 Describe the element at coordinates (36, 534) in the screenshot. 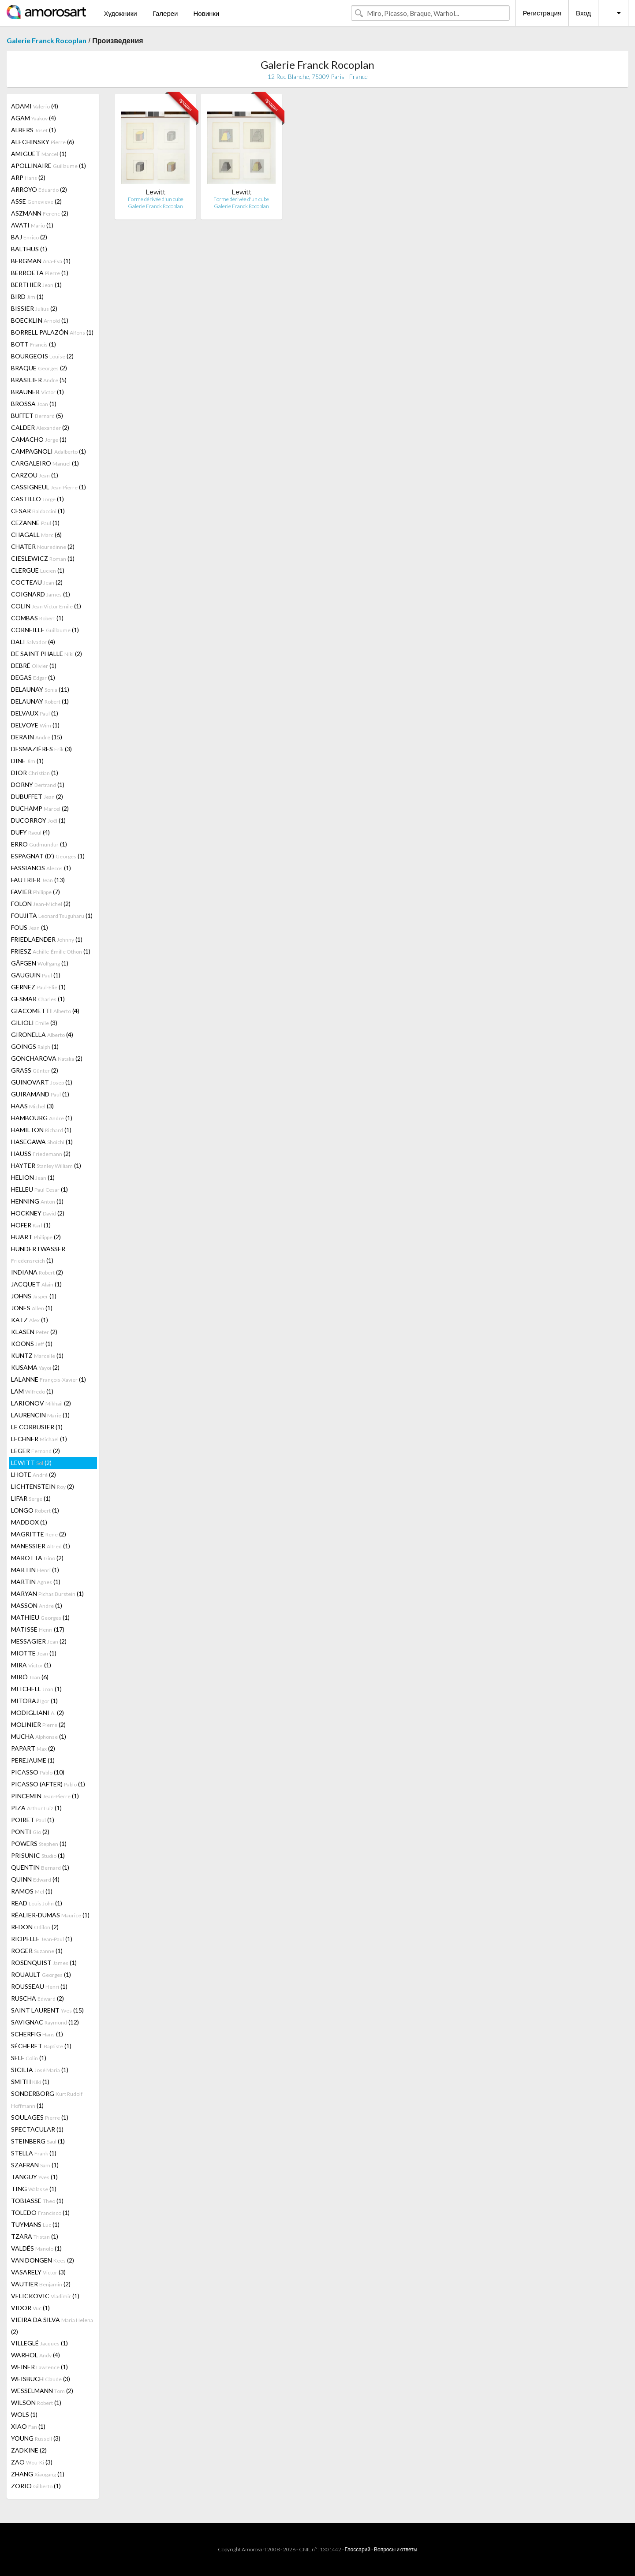

I see `CHAGALL (6)` at that location.